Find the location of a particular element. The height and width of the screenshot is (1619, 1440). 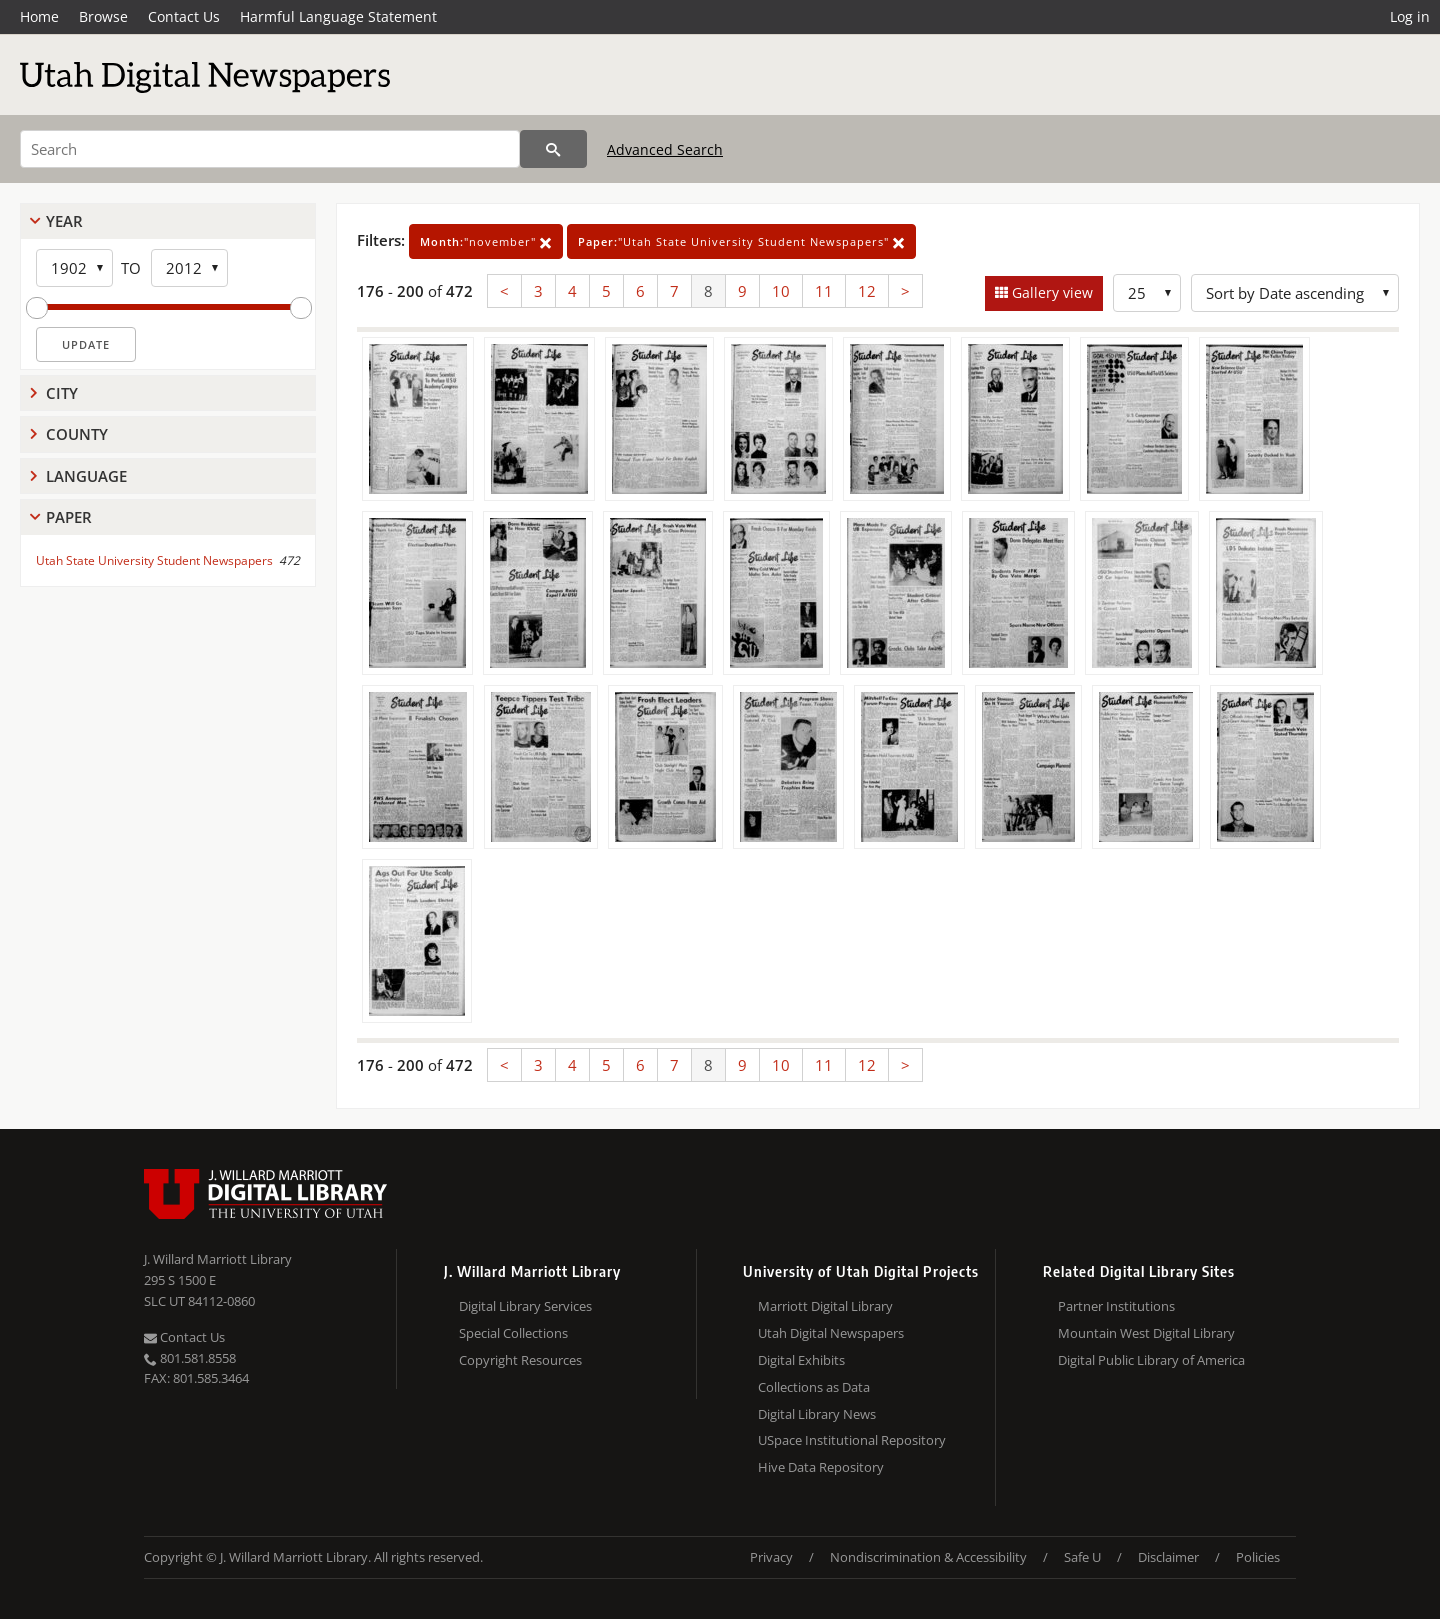

Policies is located at coordinates (1258, 1557).